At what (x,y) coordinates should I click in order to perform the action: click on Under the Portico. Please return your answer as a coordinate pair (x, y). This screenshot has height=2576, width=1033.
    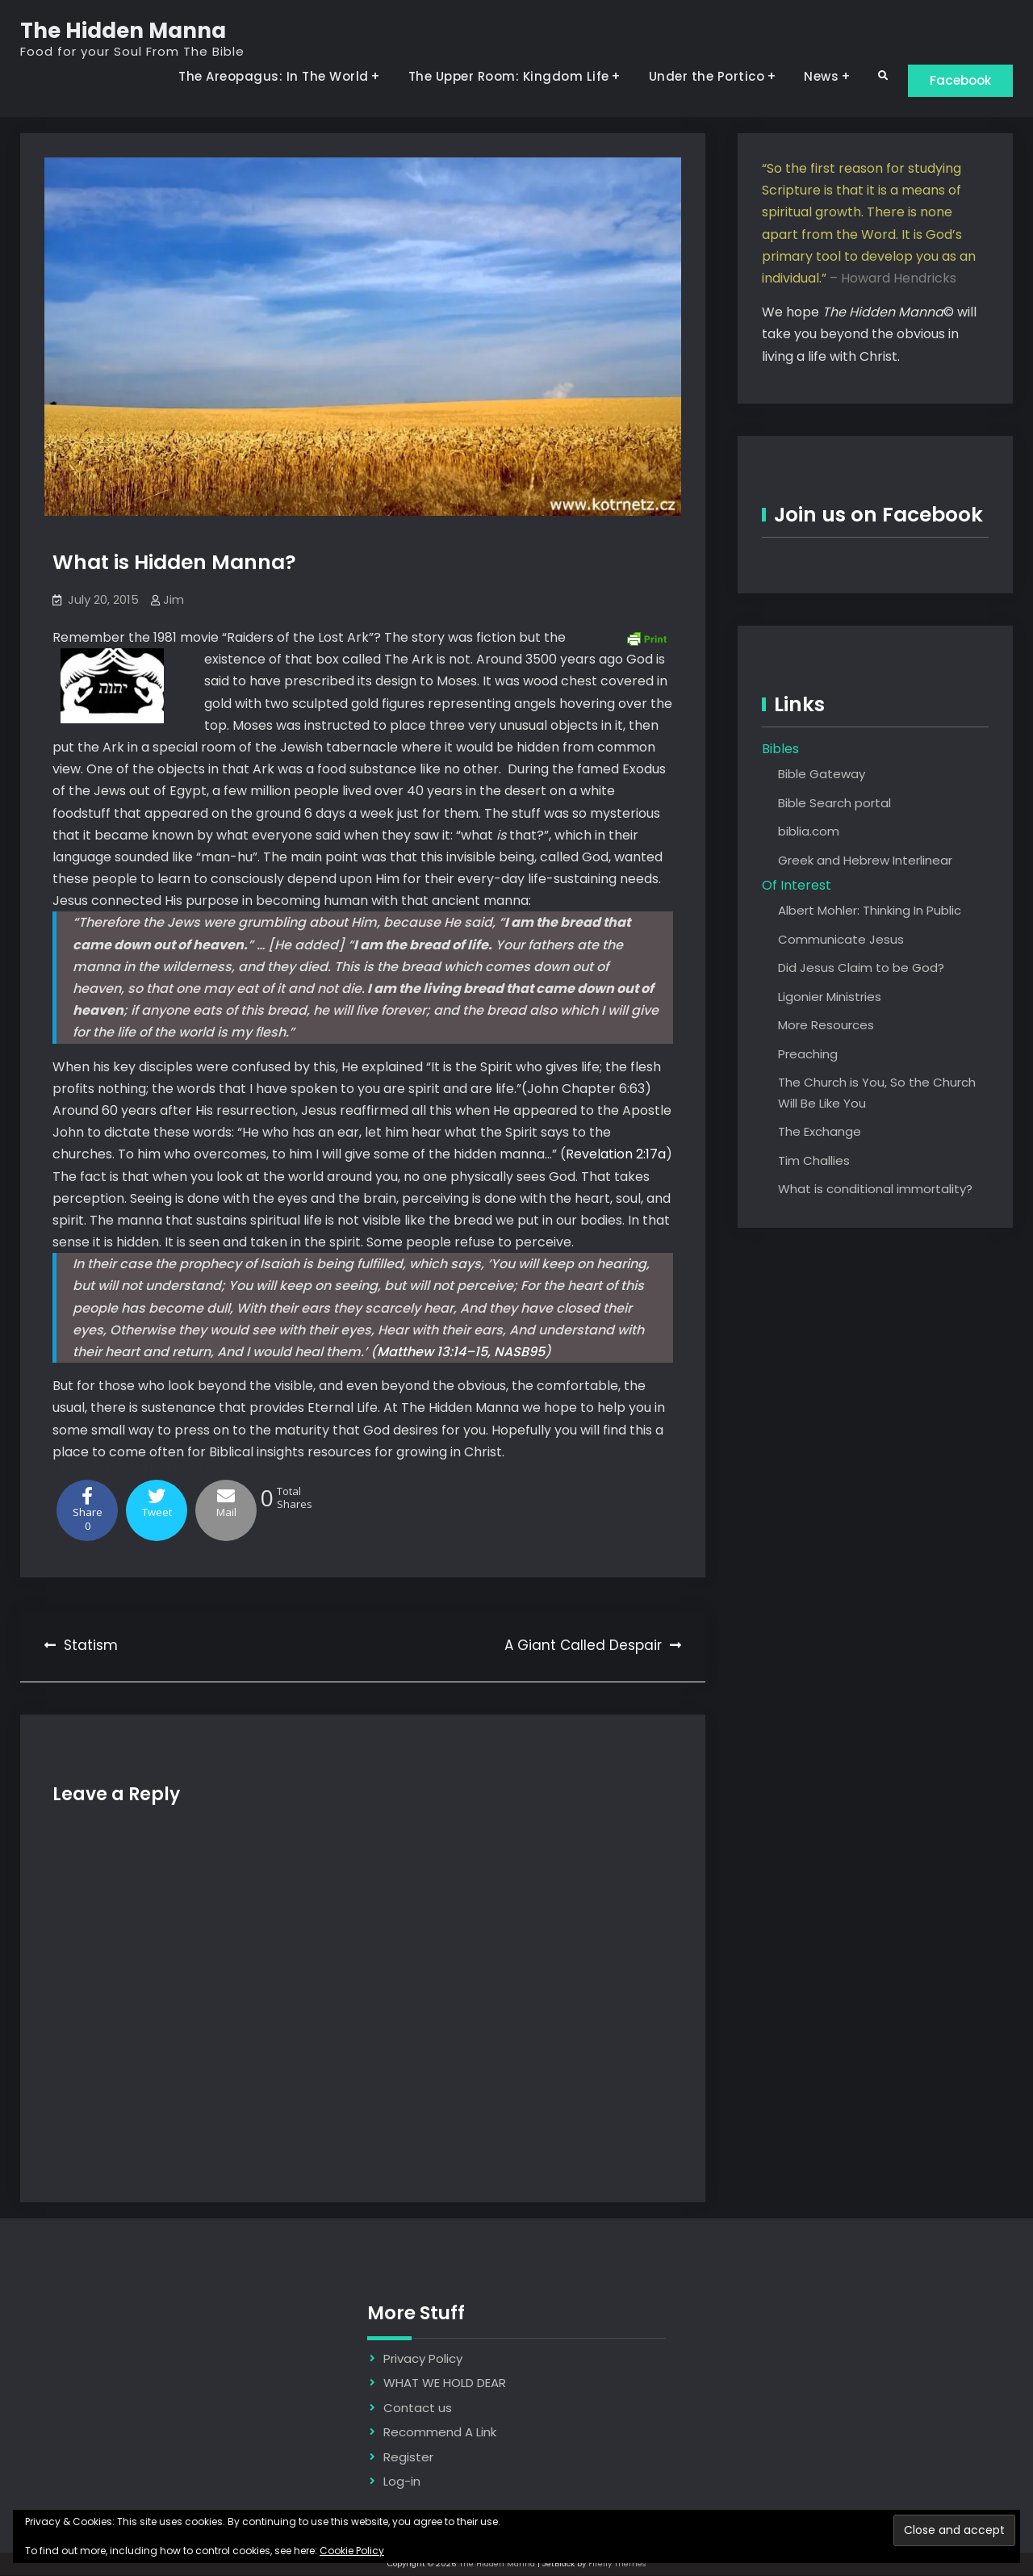
    Looking at the image, I should click on (697, 76).